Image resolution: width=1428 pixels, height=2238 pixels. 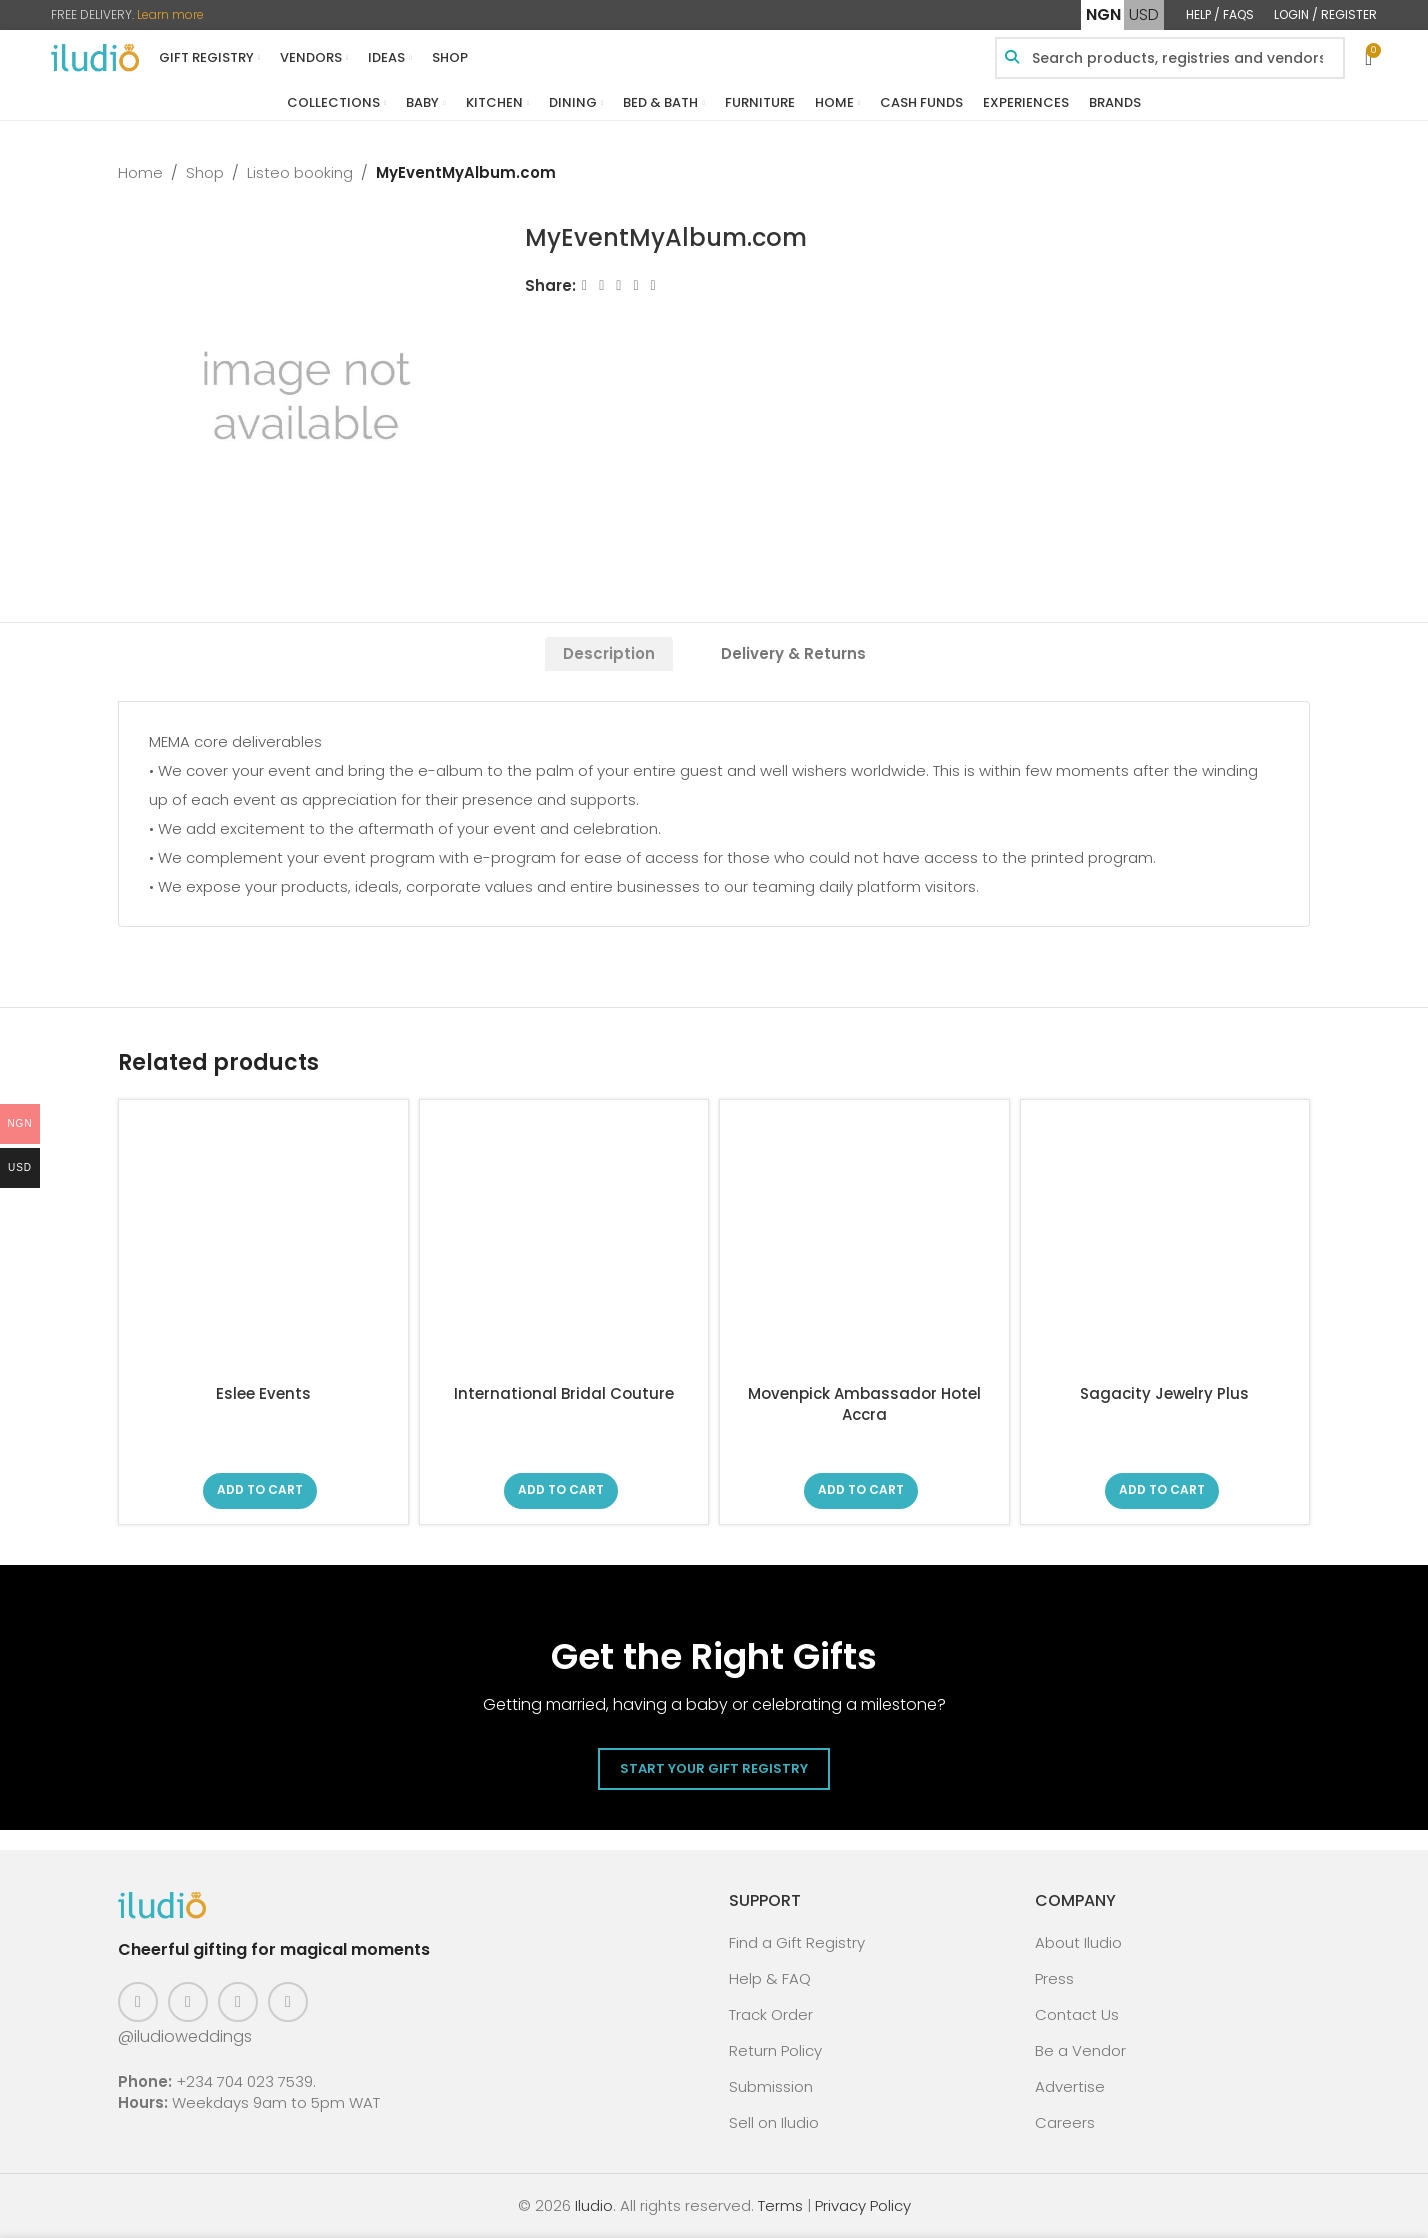 I want to click on [tab], so click(x=609, y=654).